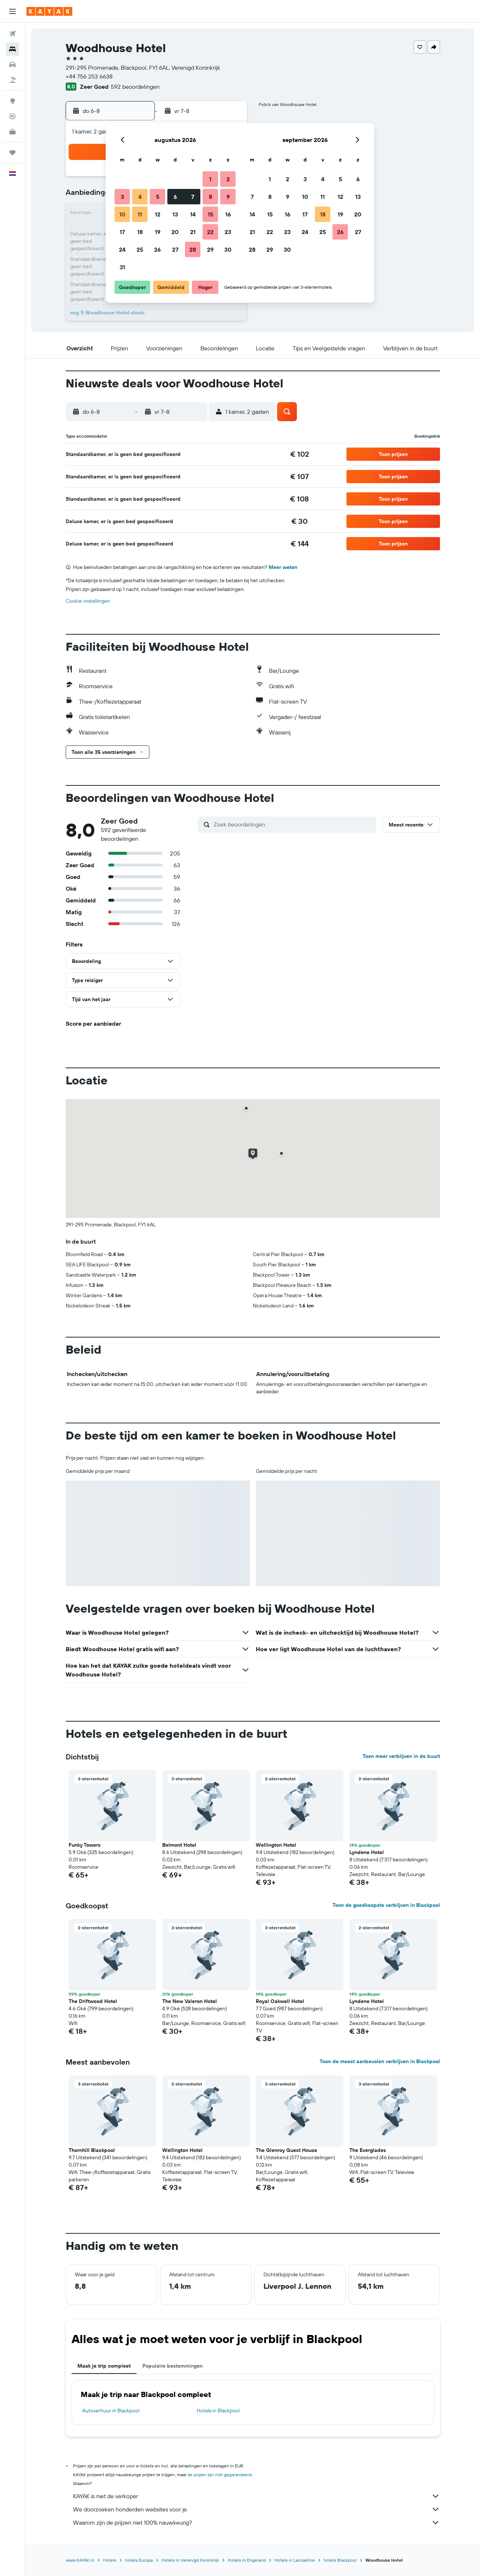 The image size is (480, 2576). Describe the element at coordinates (210, 214) in the screenshot. I see `15 [button]` at that location.